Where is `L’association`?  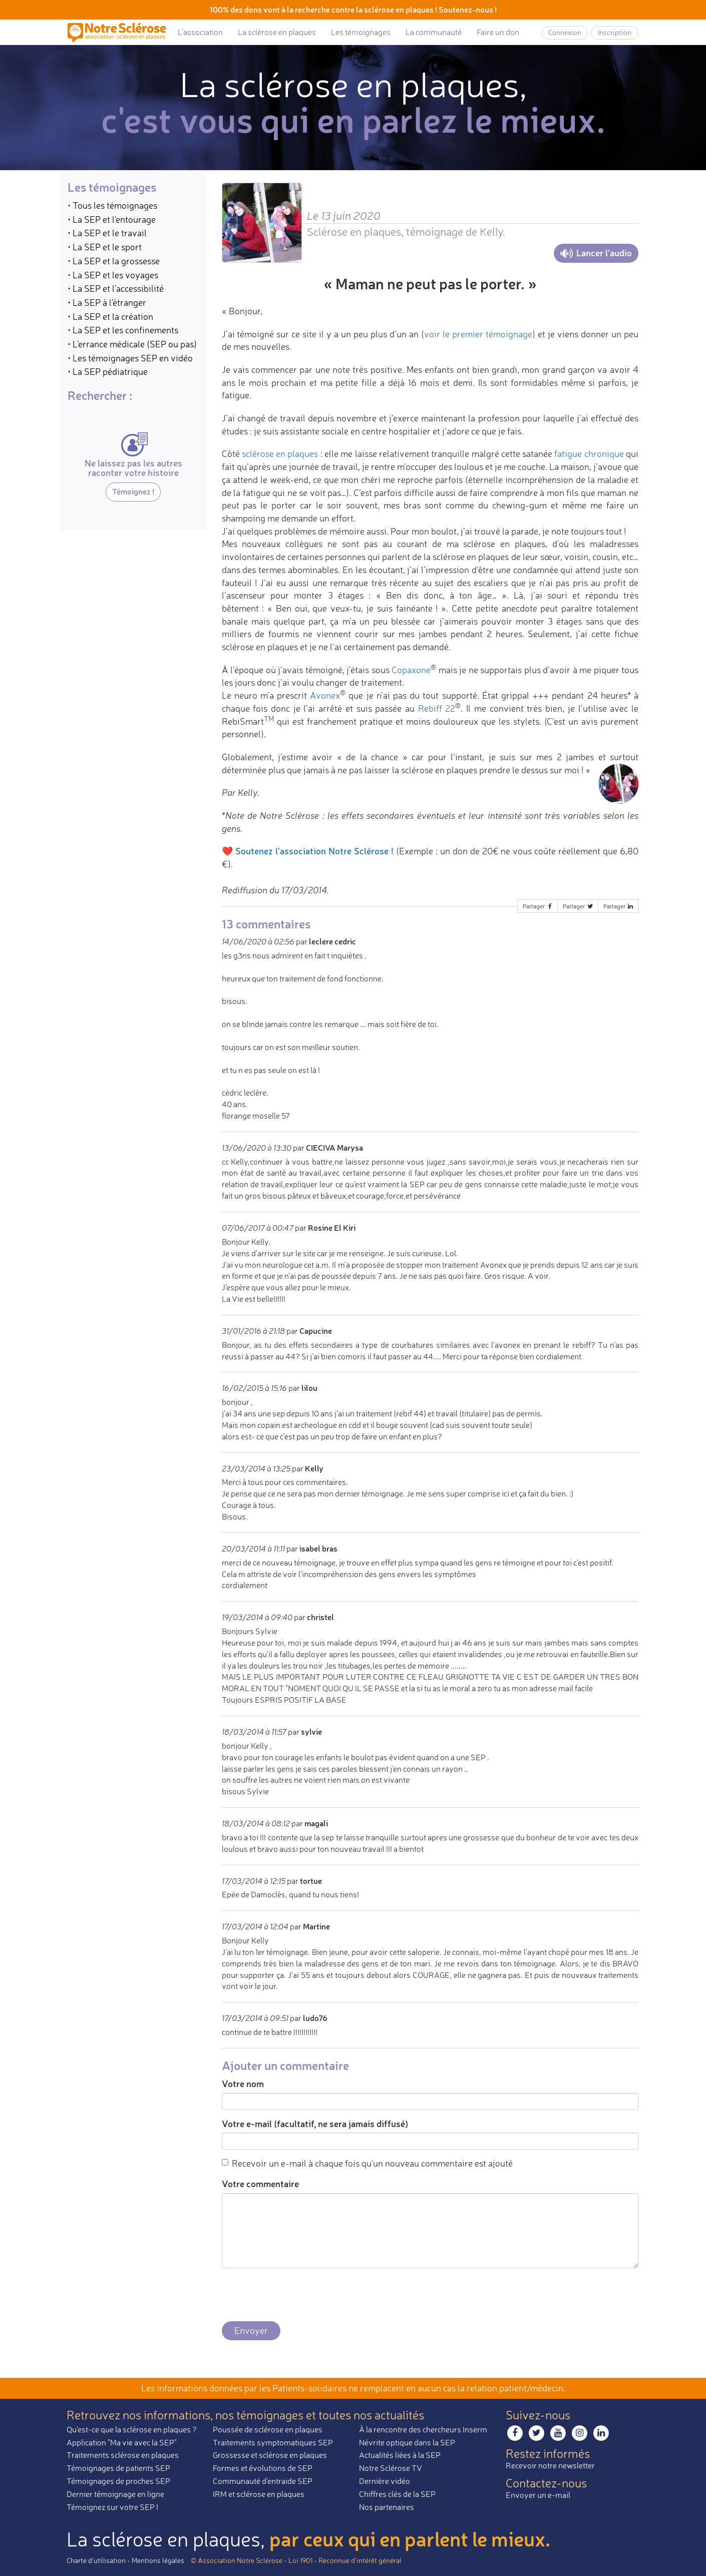
L’association is located at coordinates (200, 32).